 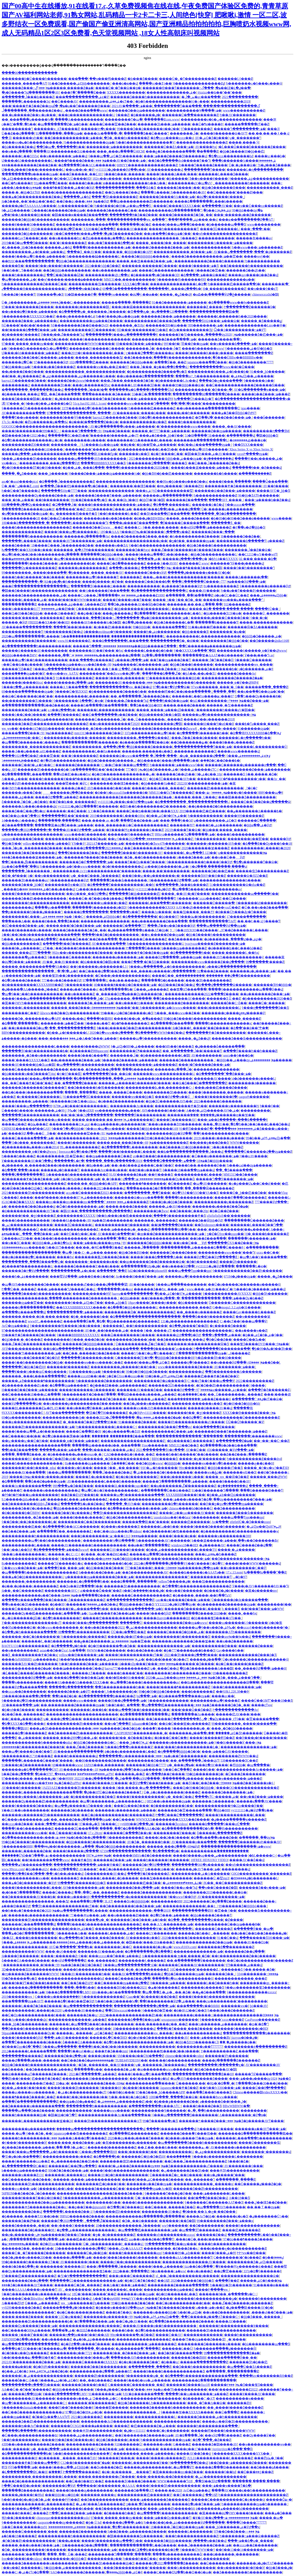 I want to click on ����ŷ��һ��������Ʒ�þþ�, so click(x=32, y=1362).